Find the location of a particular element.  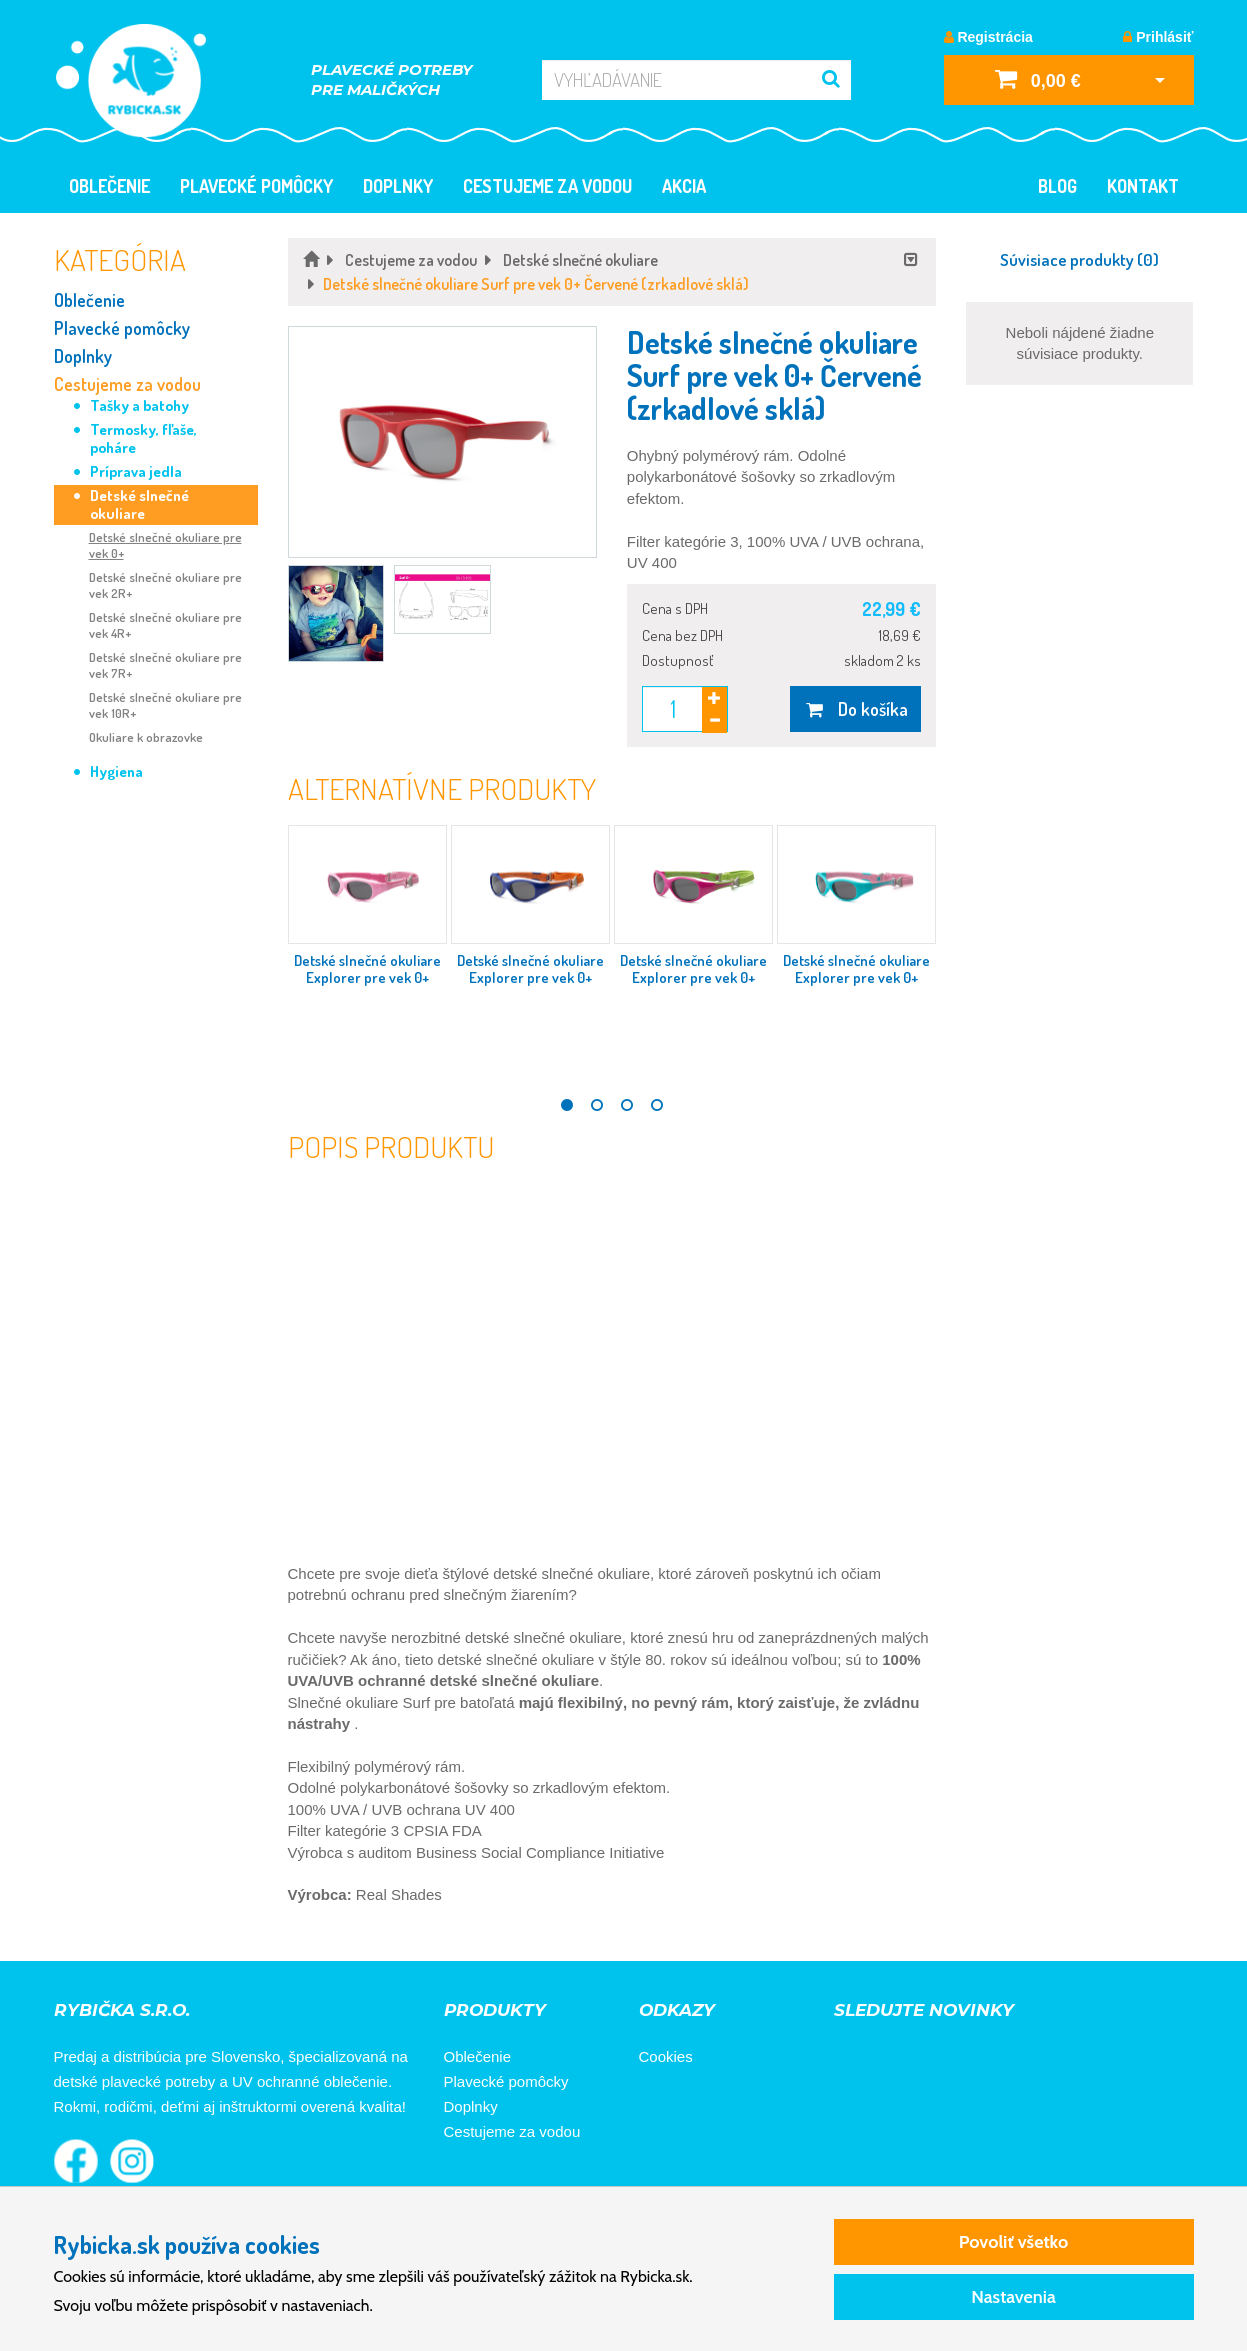

Doplnky is located at coordinates (398, 186).